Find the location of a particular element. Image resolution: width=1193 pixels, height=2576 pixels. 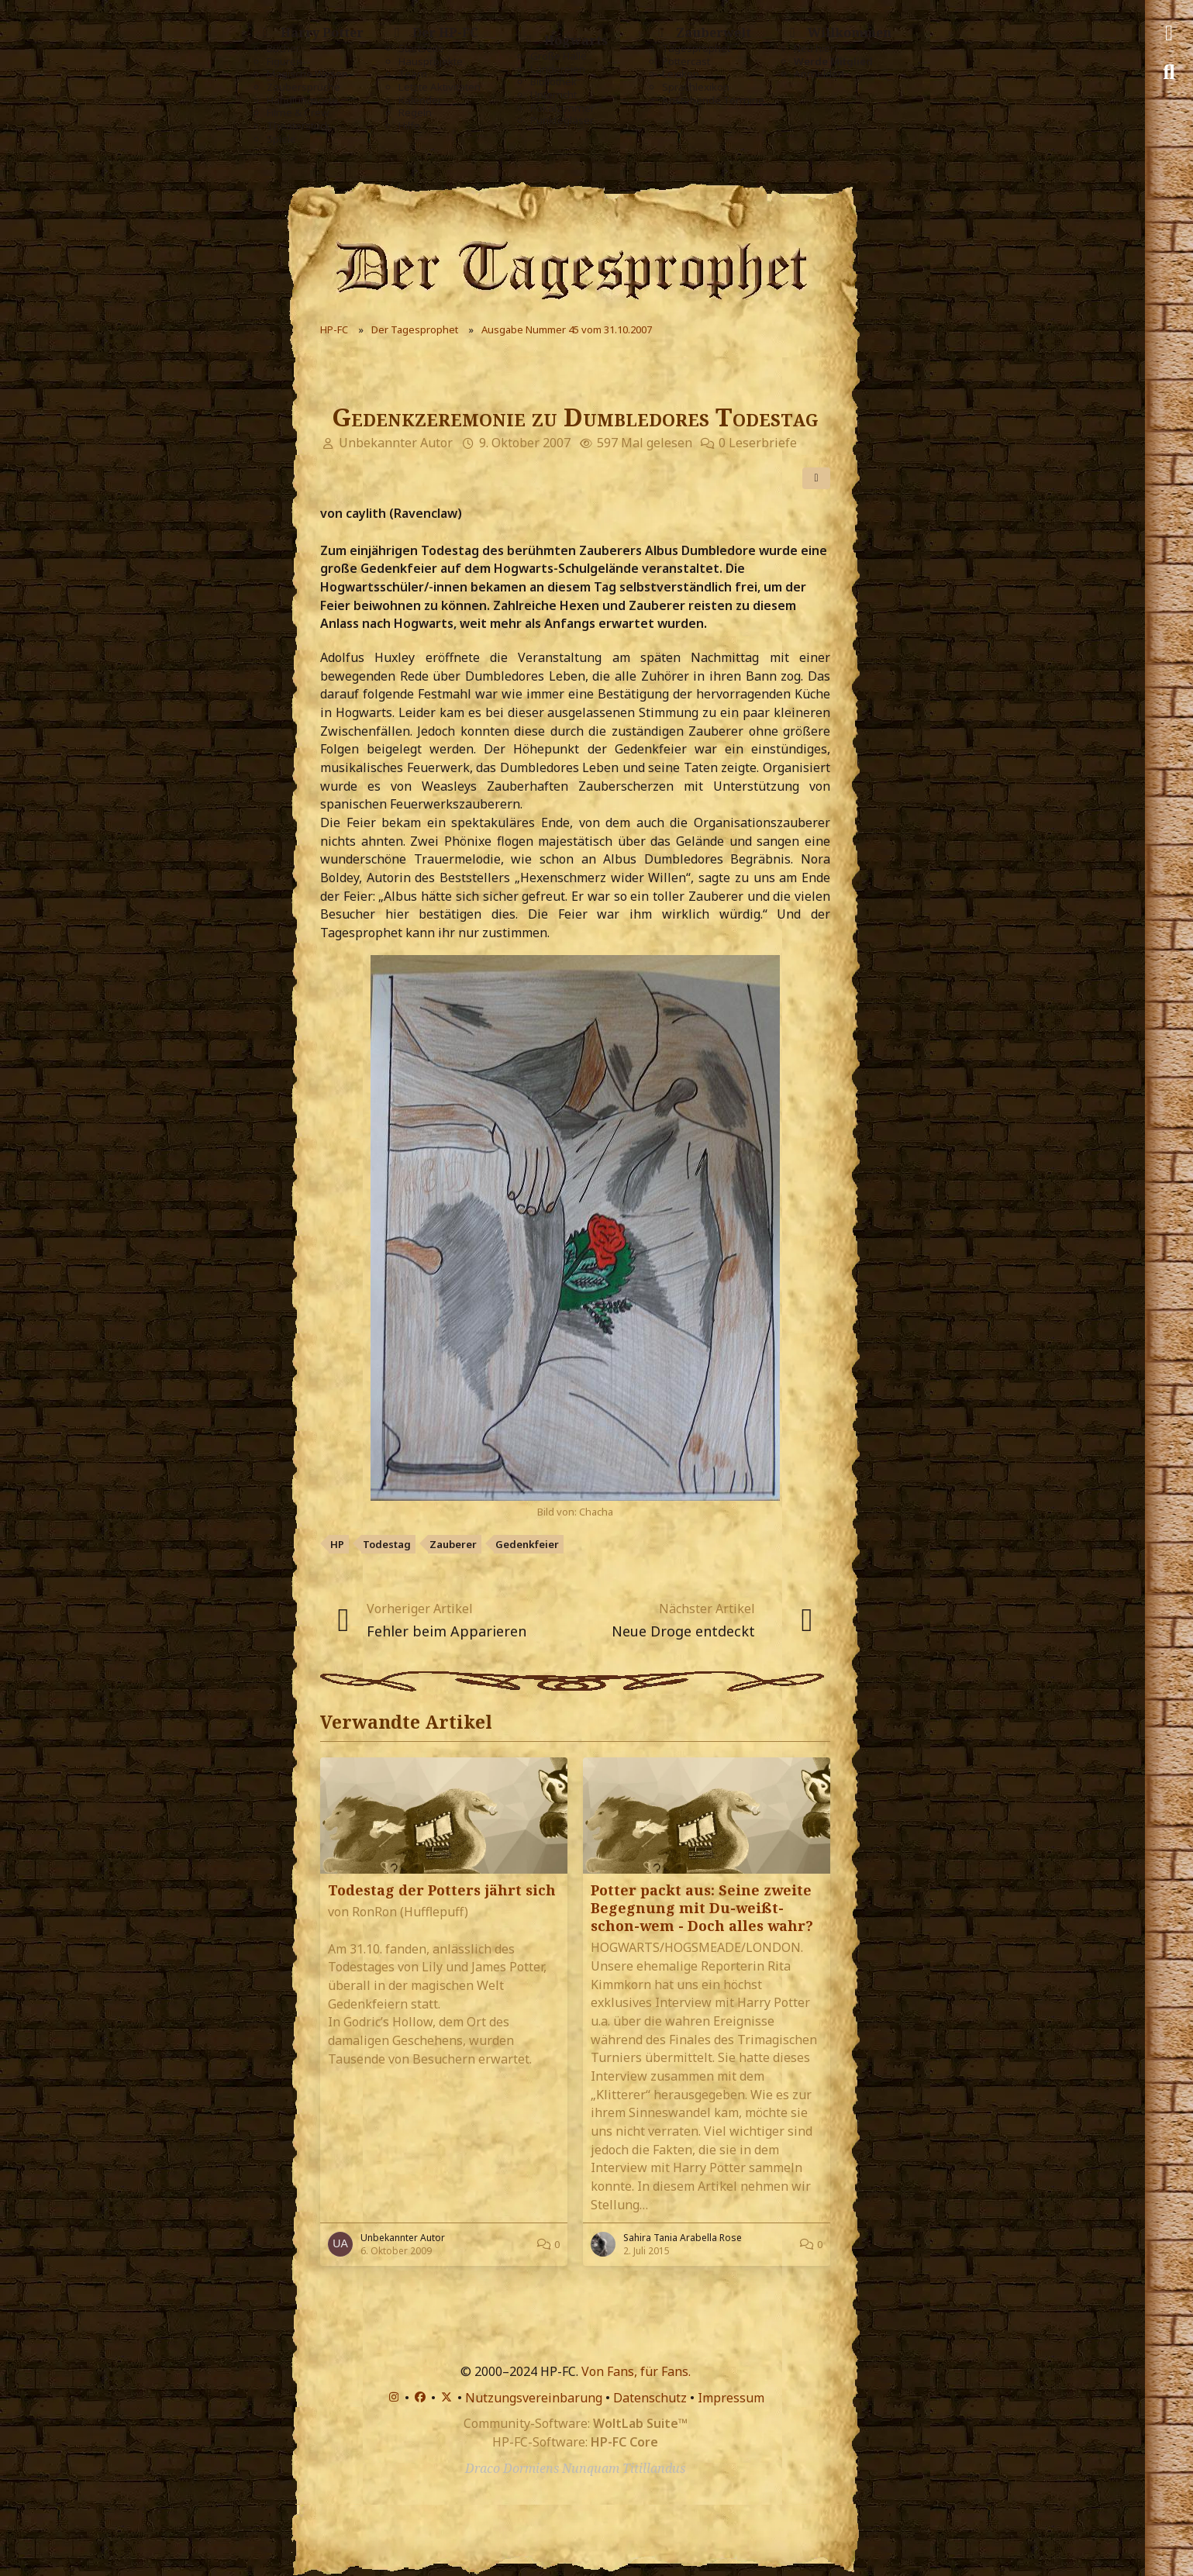

Punktegläser is located at coordinates (562, 120).